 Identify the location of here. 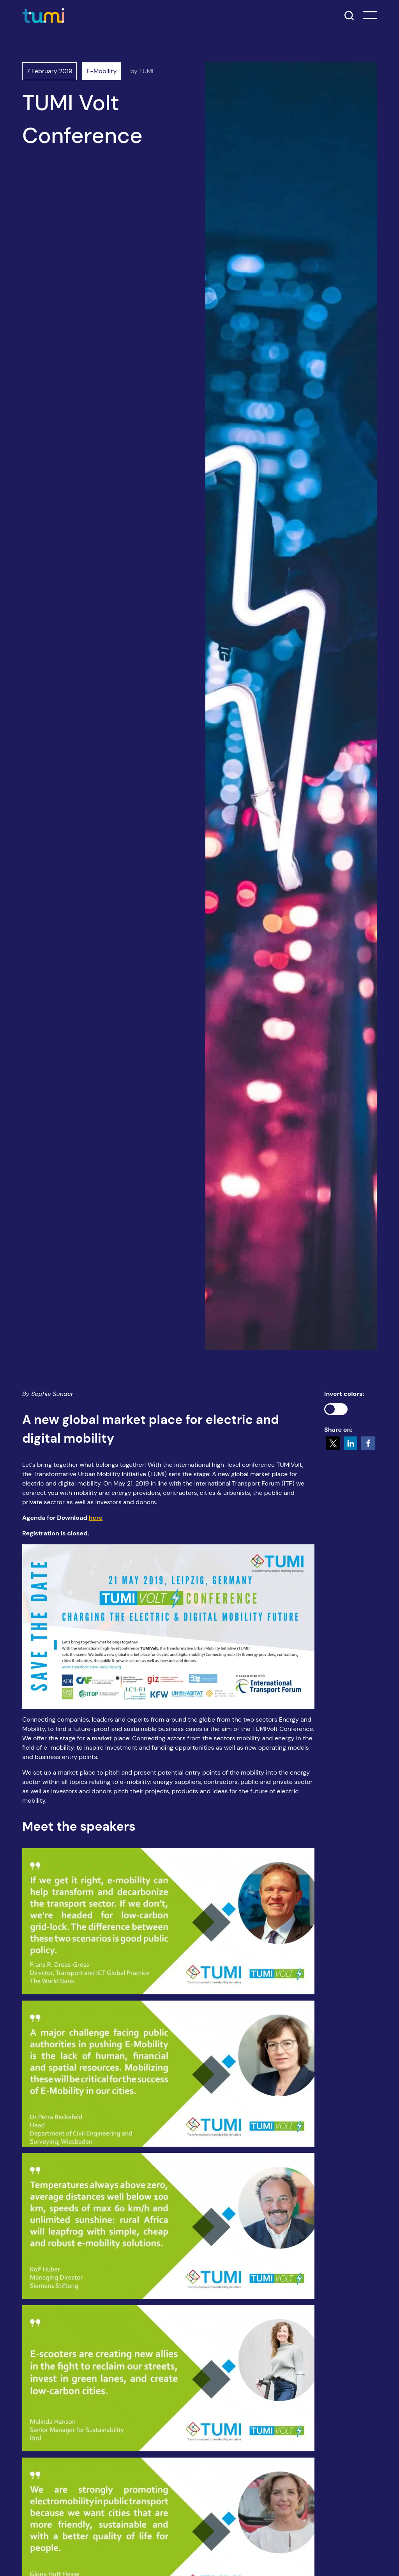
(96, 1518).